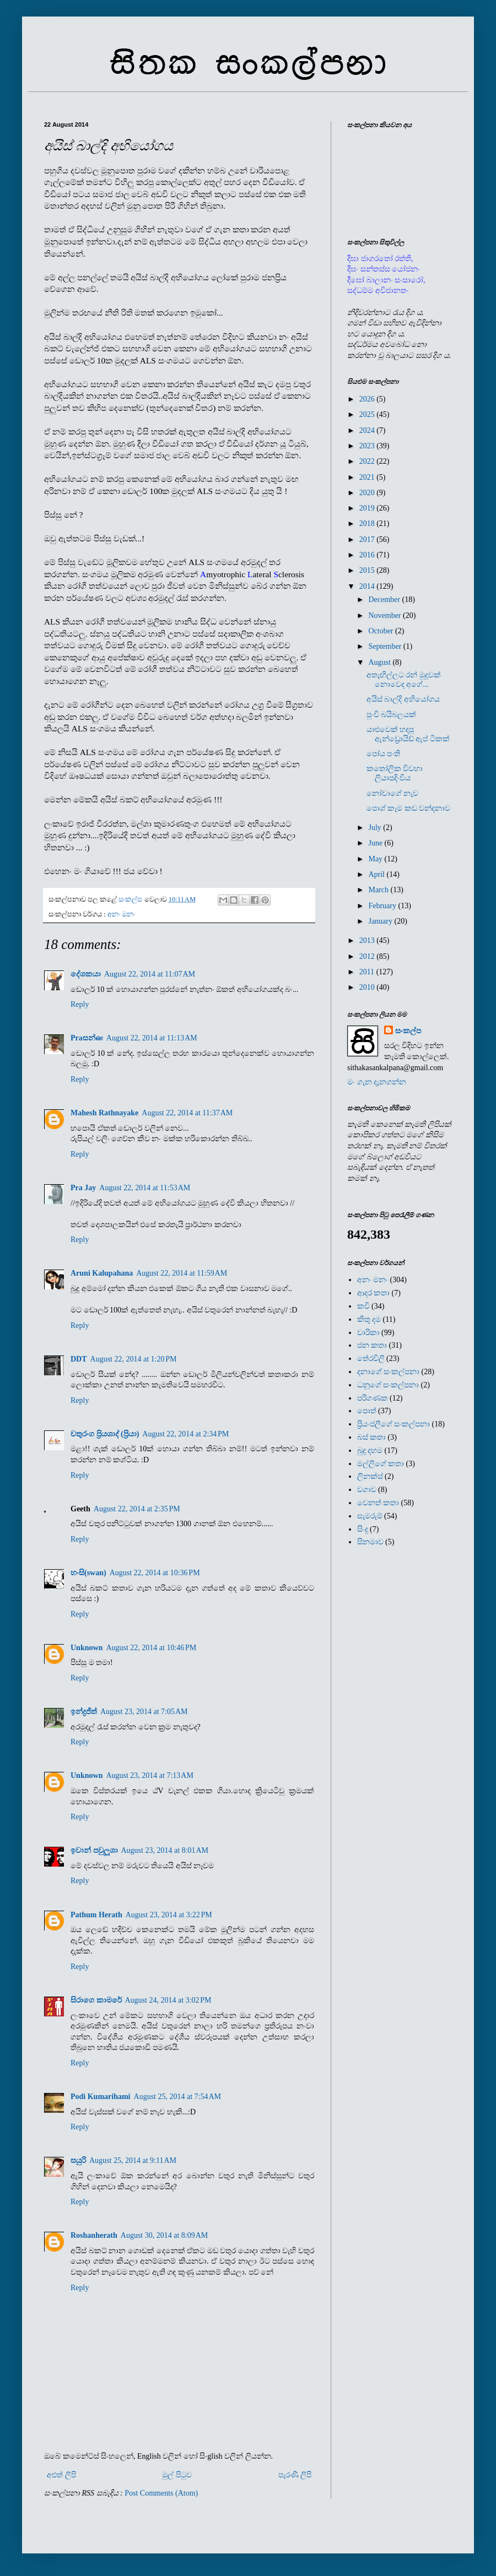 The height and width of the screenshot is (2576, 496). What do you see at coordinates (151, 1648) in the screenshot?
I see `August 22, 2014 at 10:46 PM` at bounding box center [151, 1648].